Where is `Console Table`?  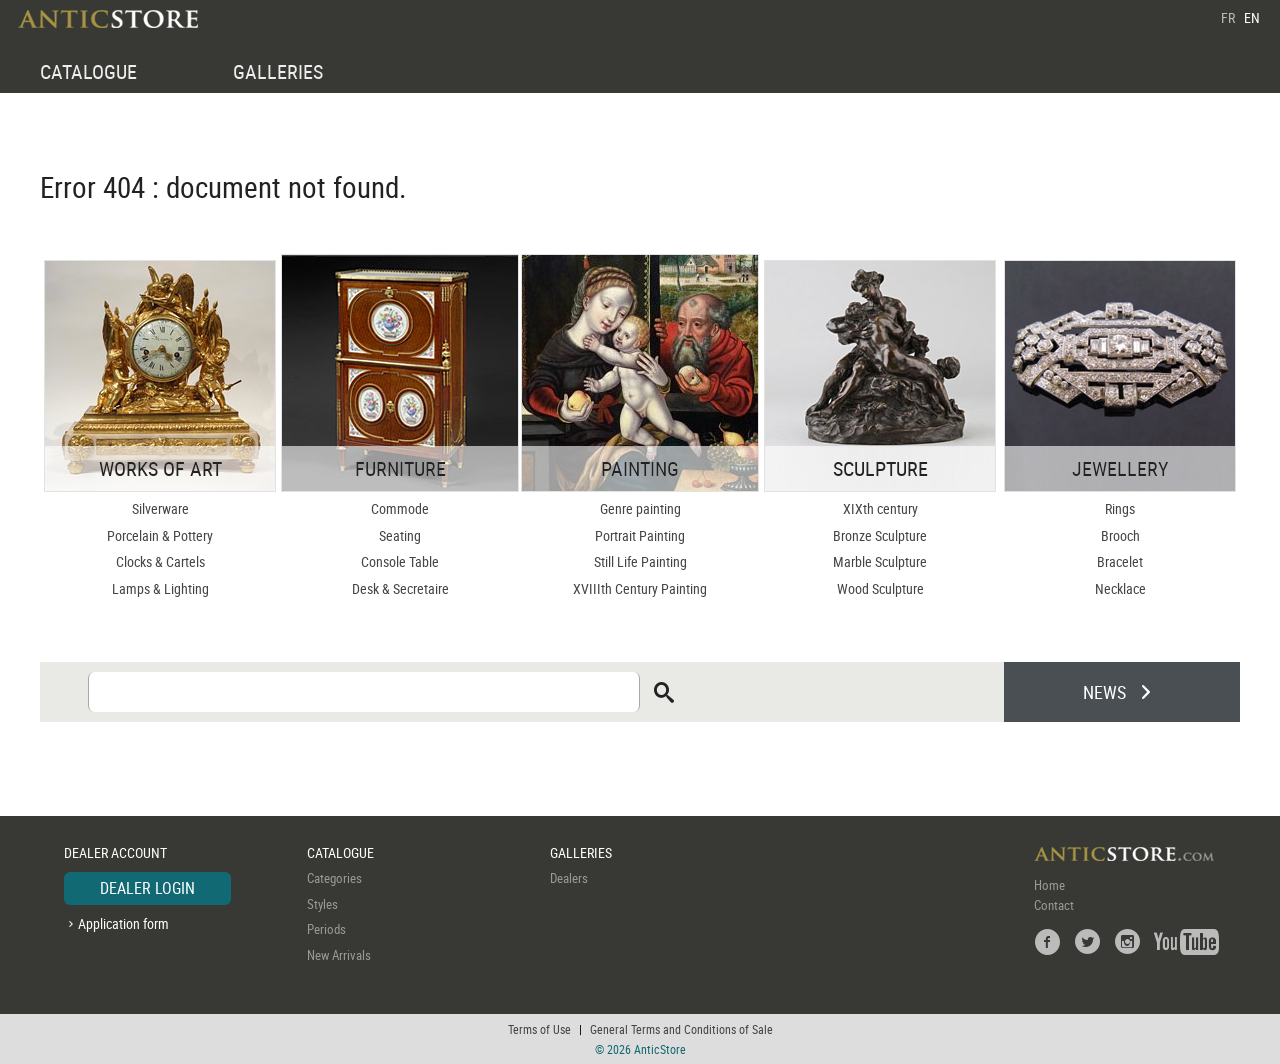 Console Table is located at coordinates (400, 561).